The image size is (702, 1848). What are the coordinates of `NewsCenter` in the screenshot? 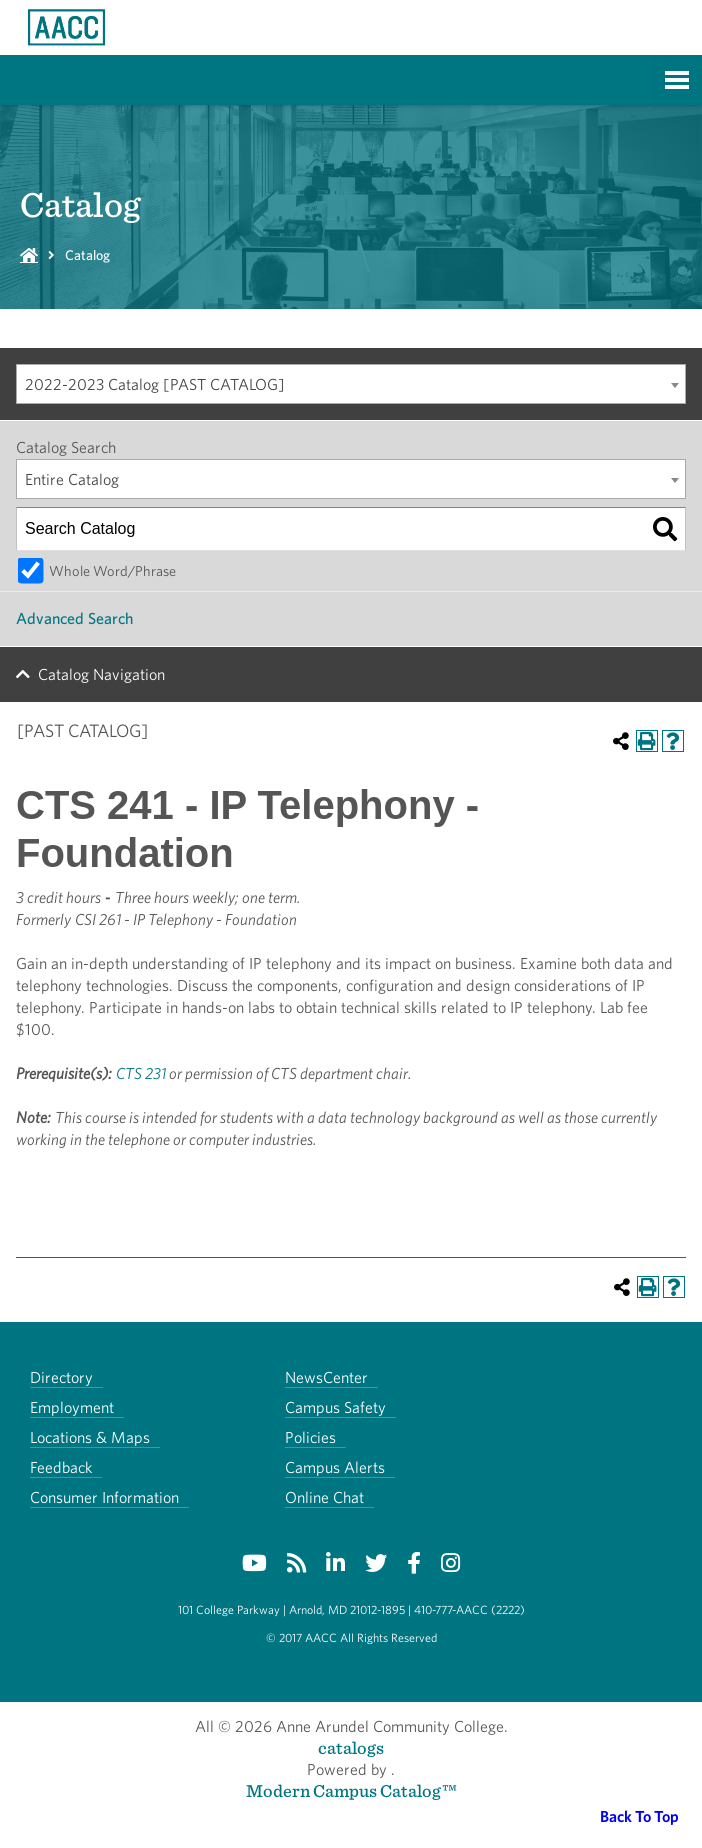 It's located at (326, 1377).